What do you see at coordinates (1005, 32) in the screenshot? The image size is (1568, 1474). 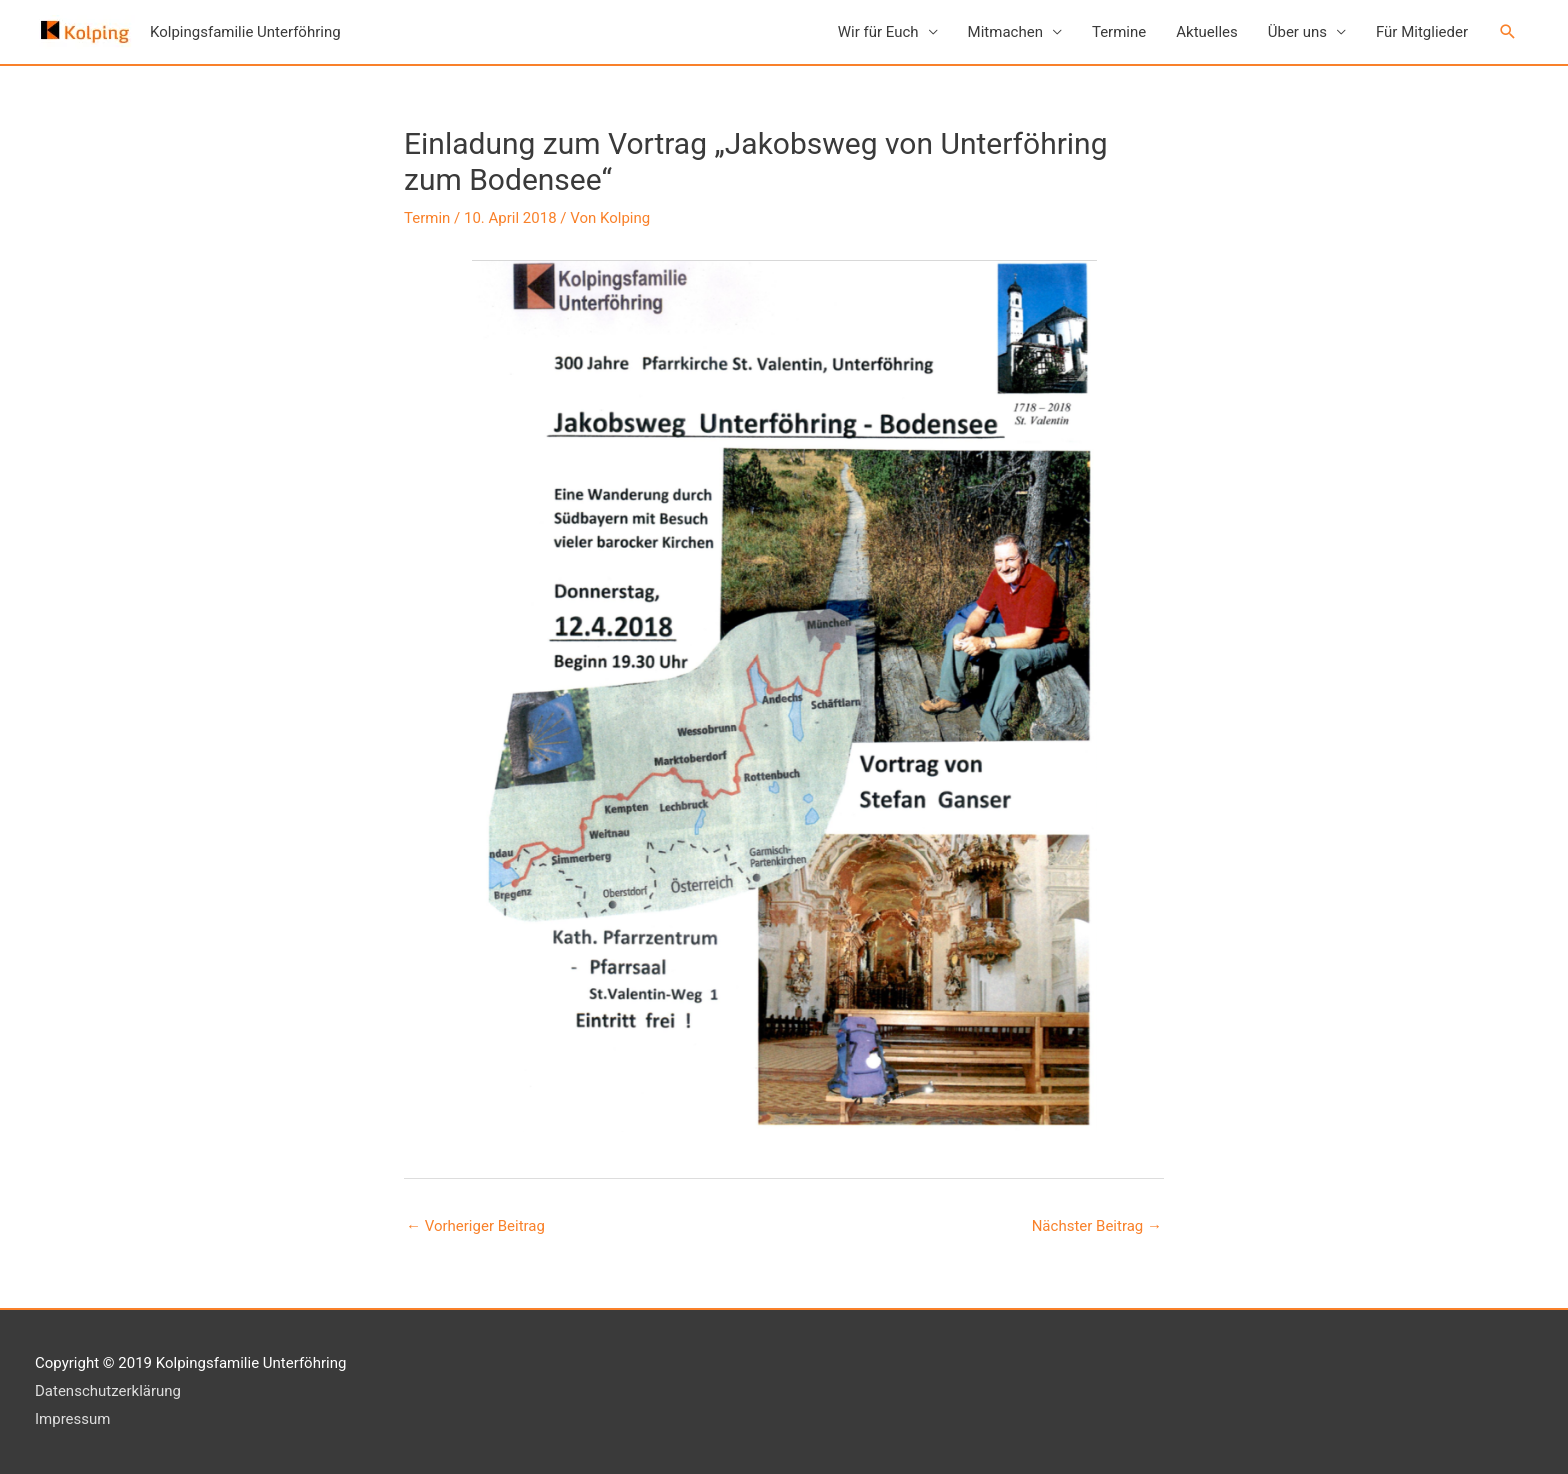 I see `Mitmachen` at bounding box center [1005, 32].